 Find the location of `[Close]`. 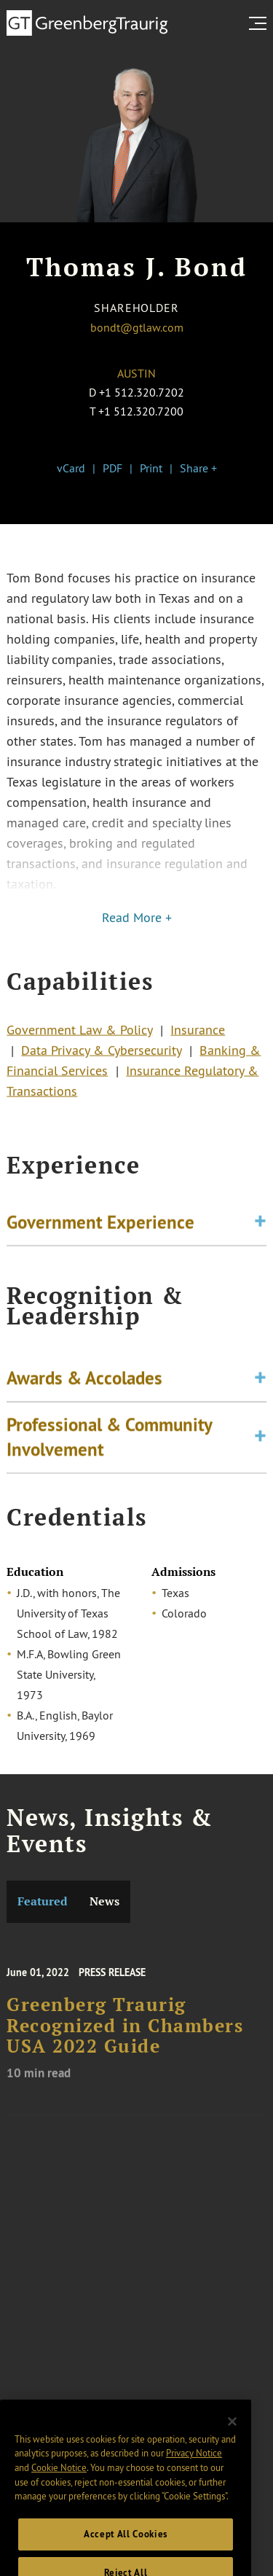

[Close] is located at coordinates (232, 2435).